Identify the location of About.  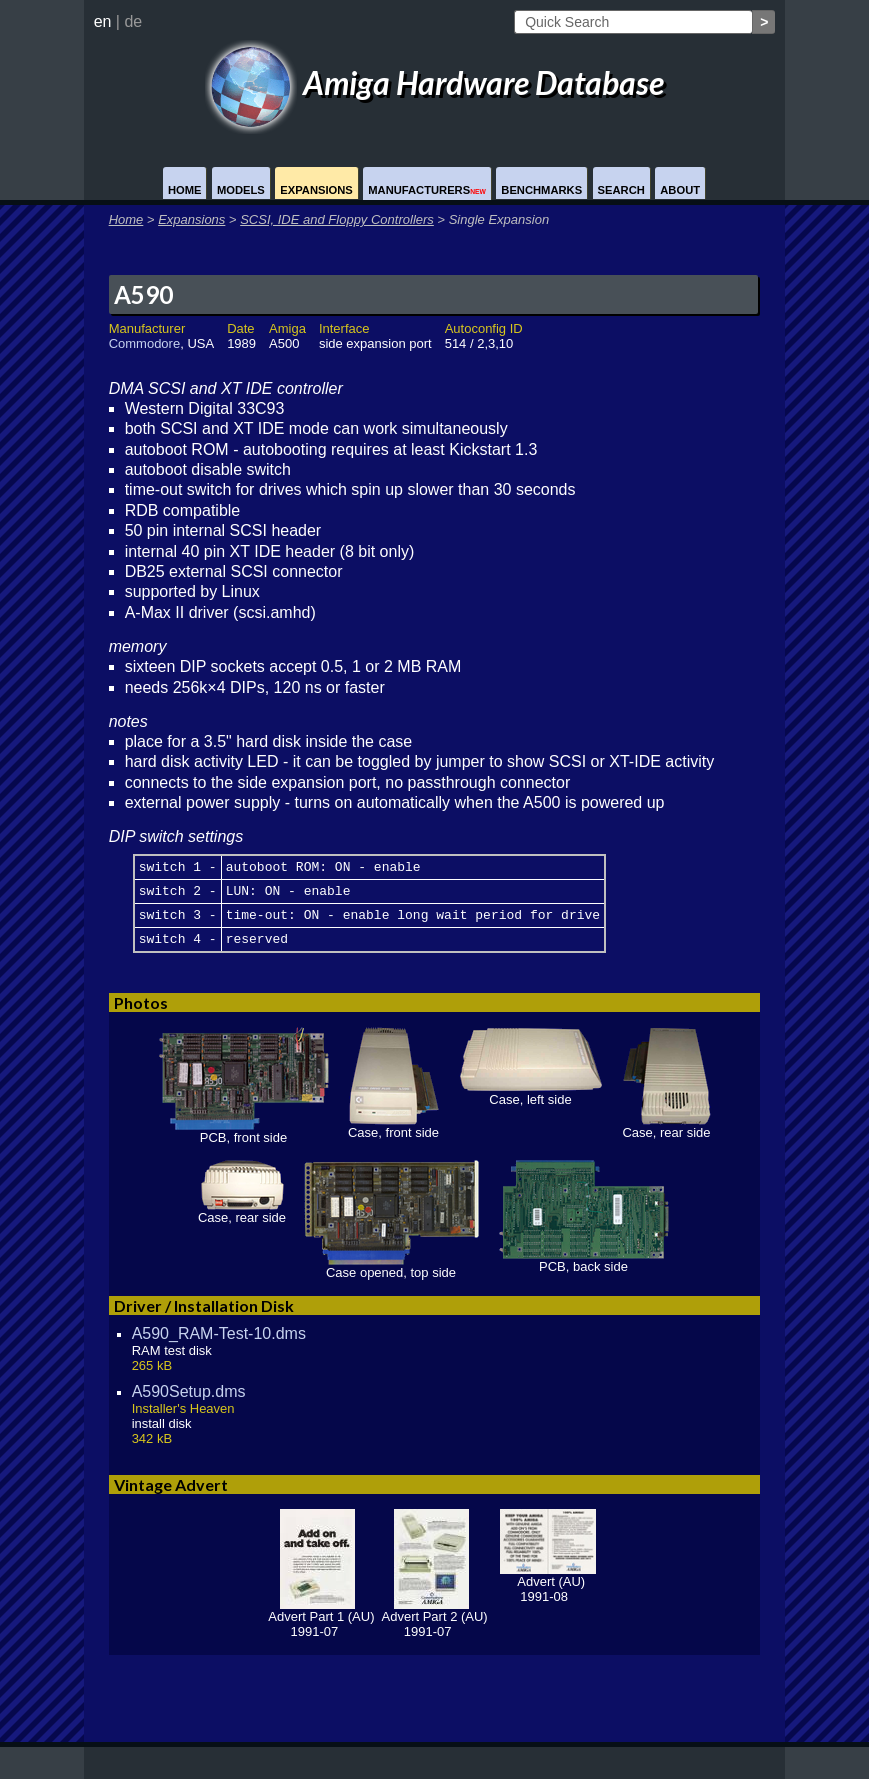
(680, 190).